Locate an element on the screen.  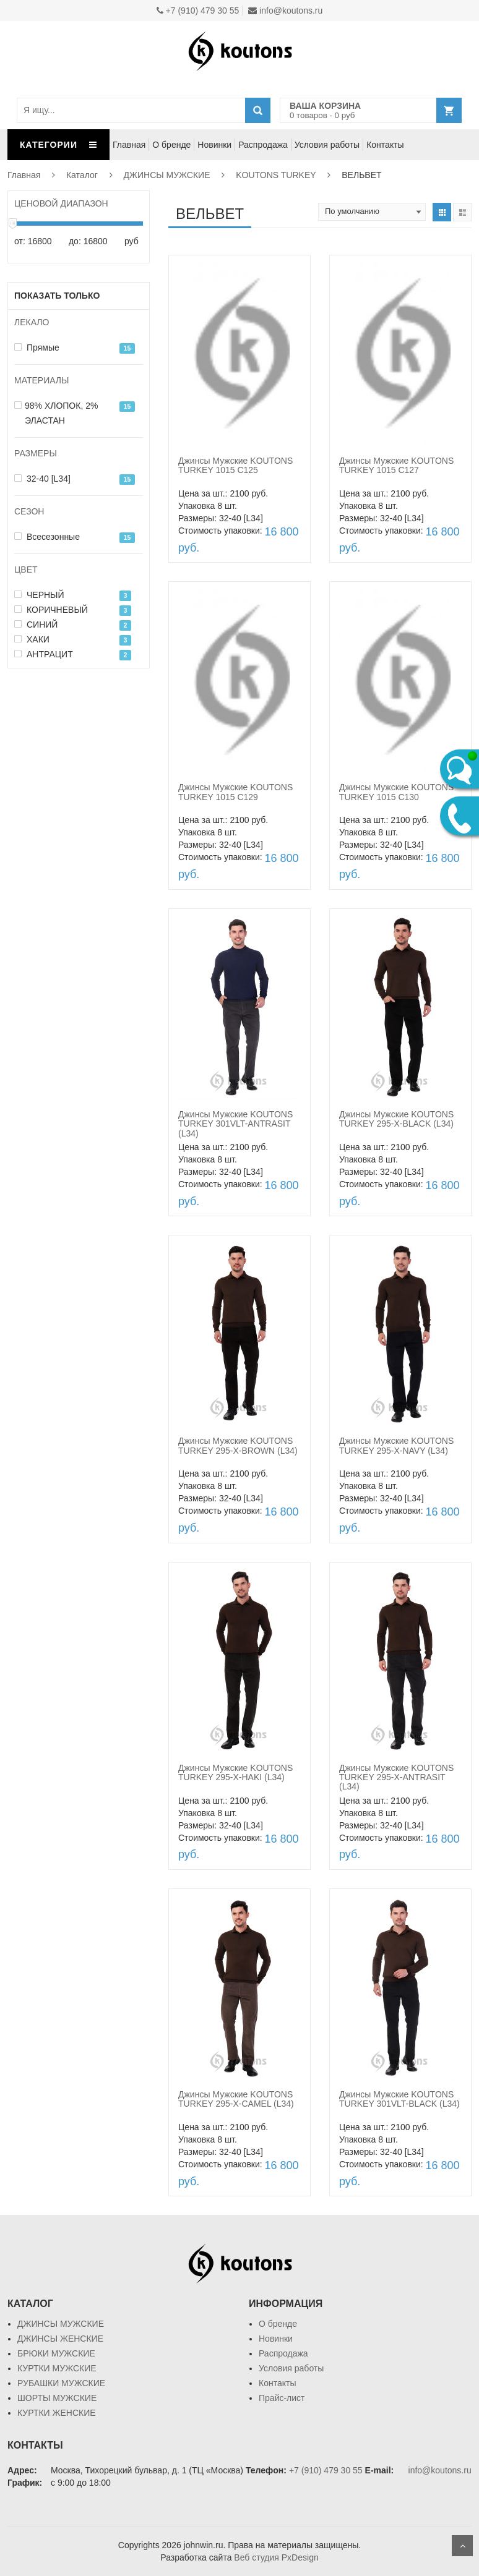
Главная is located at coordinates (129, 145).